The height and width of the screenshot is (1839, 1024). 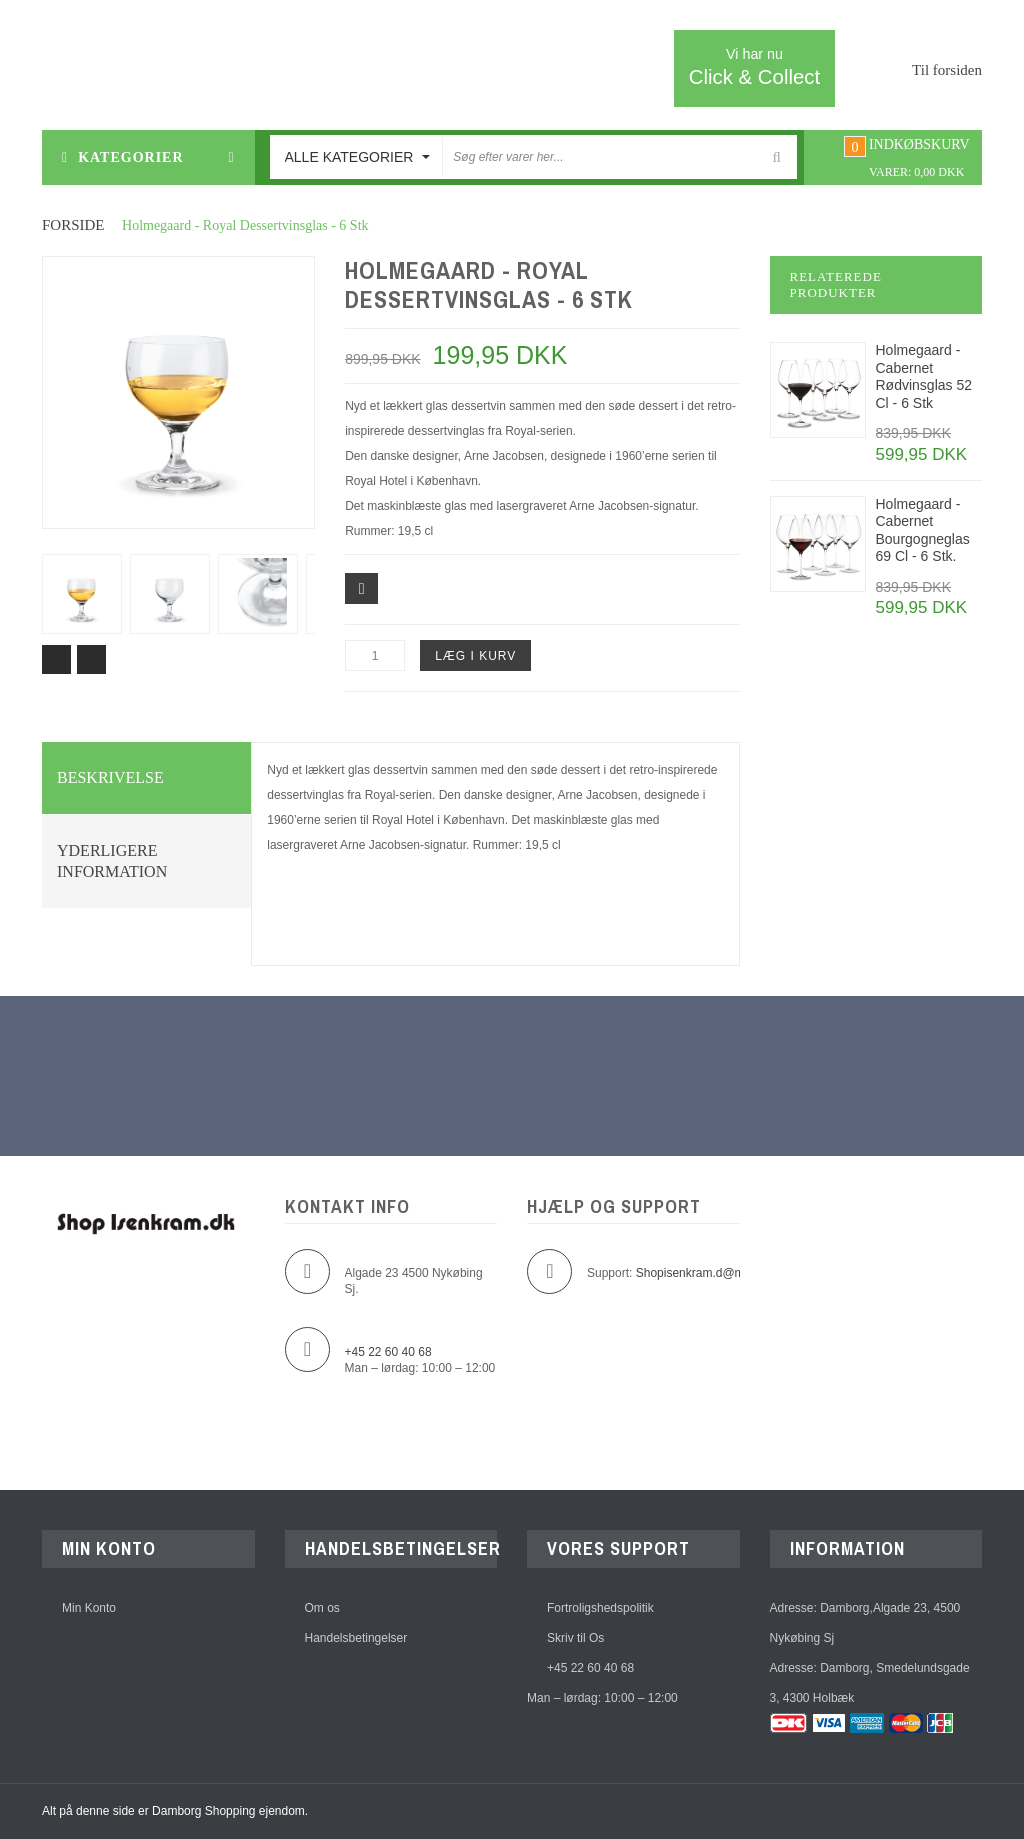 What do you see at coordinates (91, 659) in the screenshot?
I see `Next` at bounding box center [91, 659].